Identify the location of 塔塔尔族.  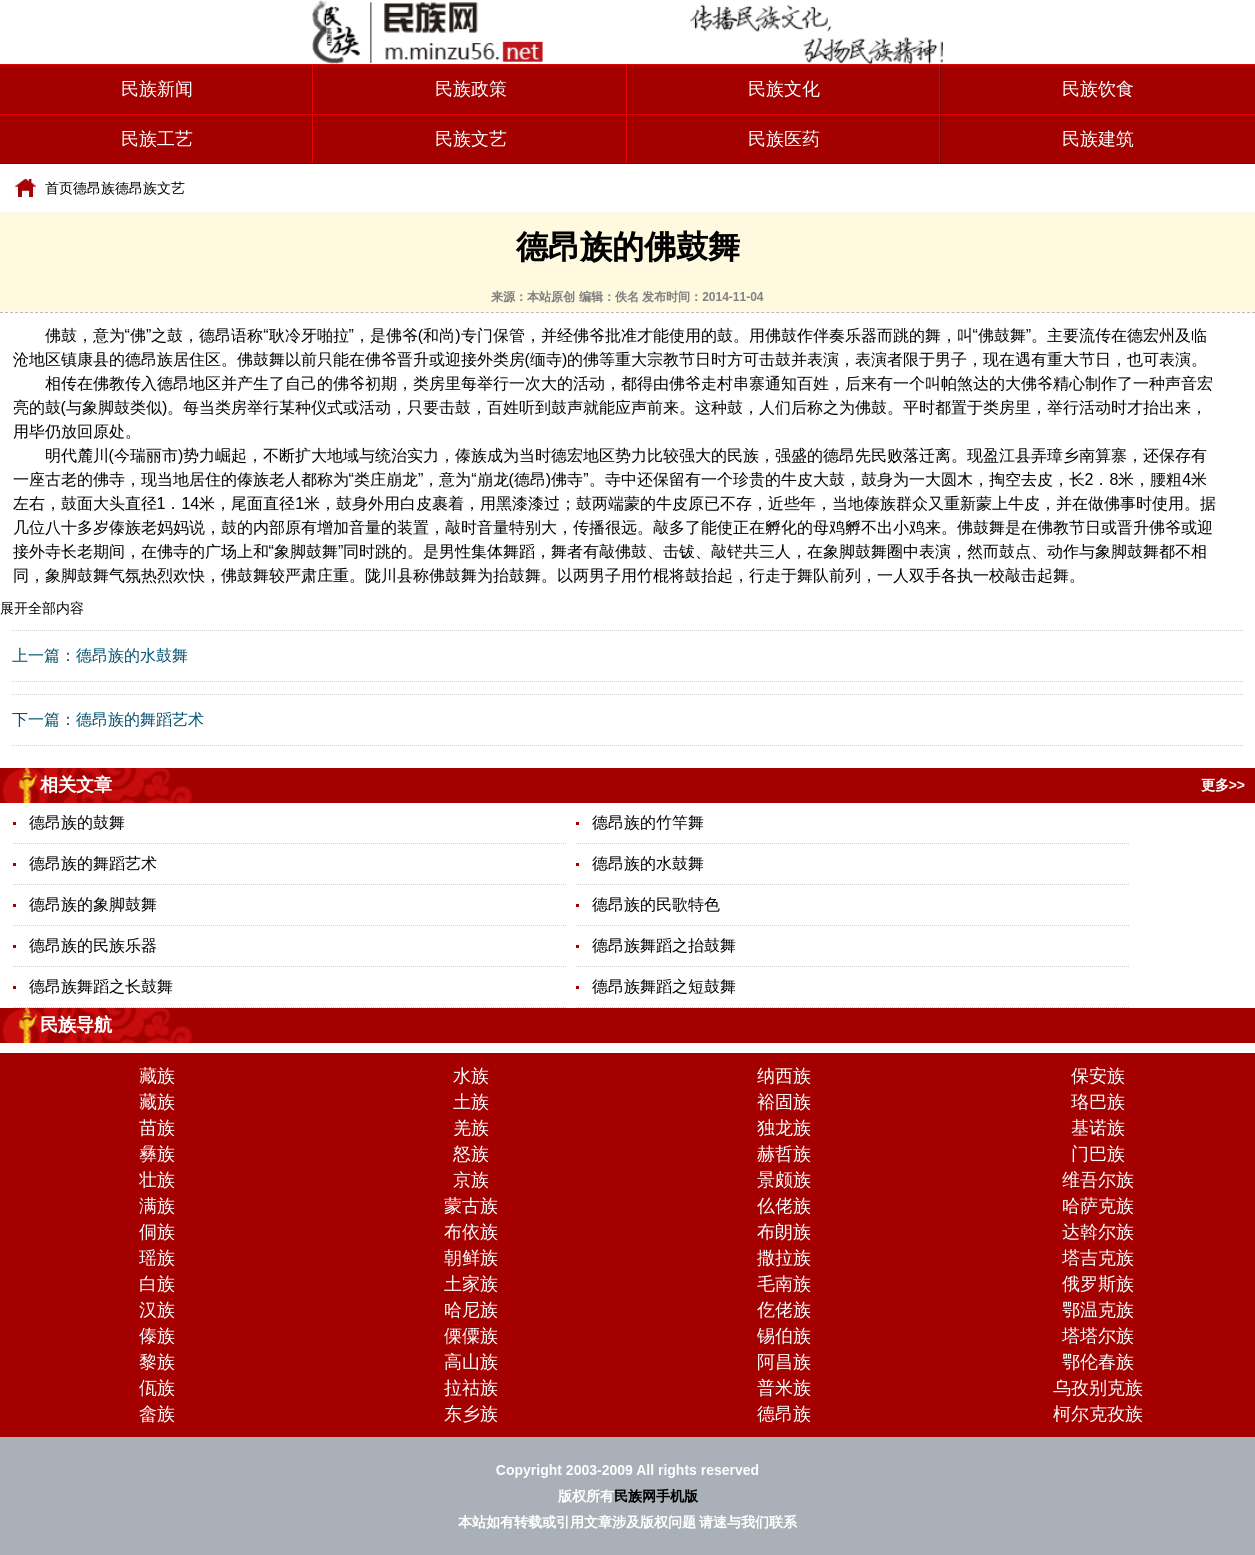
(1098, 1336).